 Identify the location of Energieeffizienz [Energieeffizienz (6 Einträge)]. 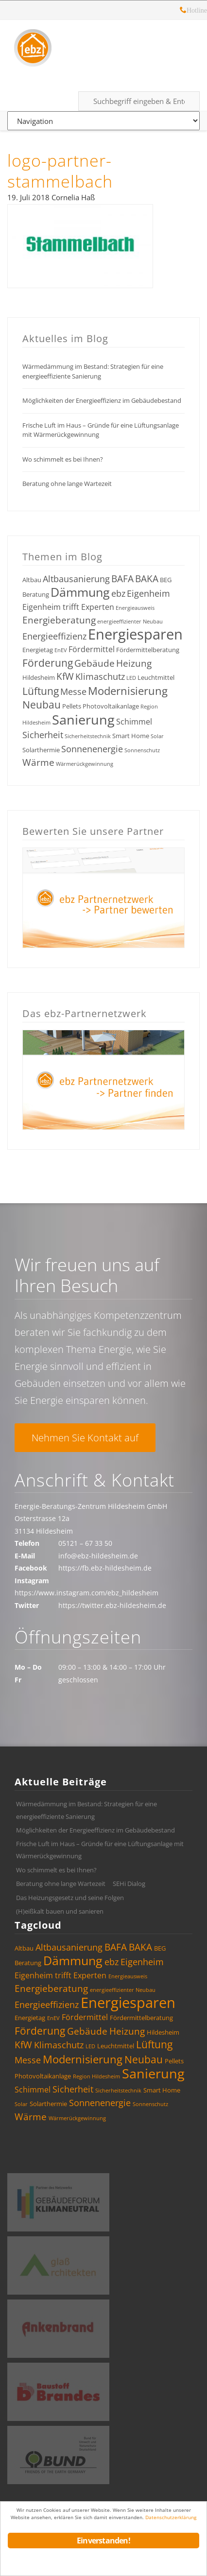
(54, 636).